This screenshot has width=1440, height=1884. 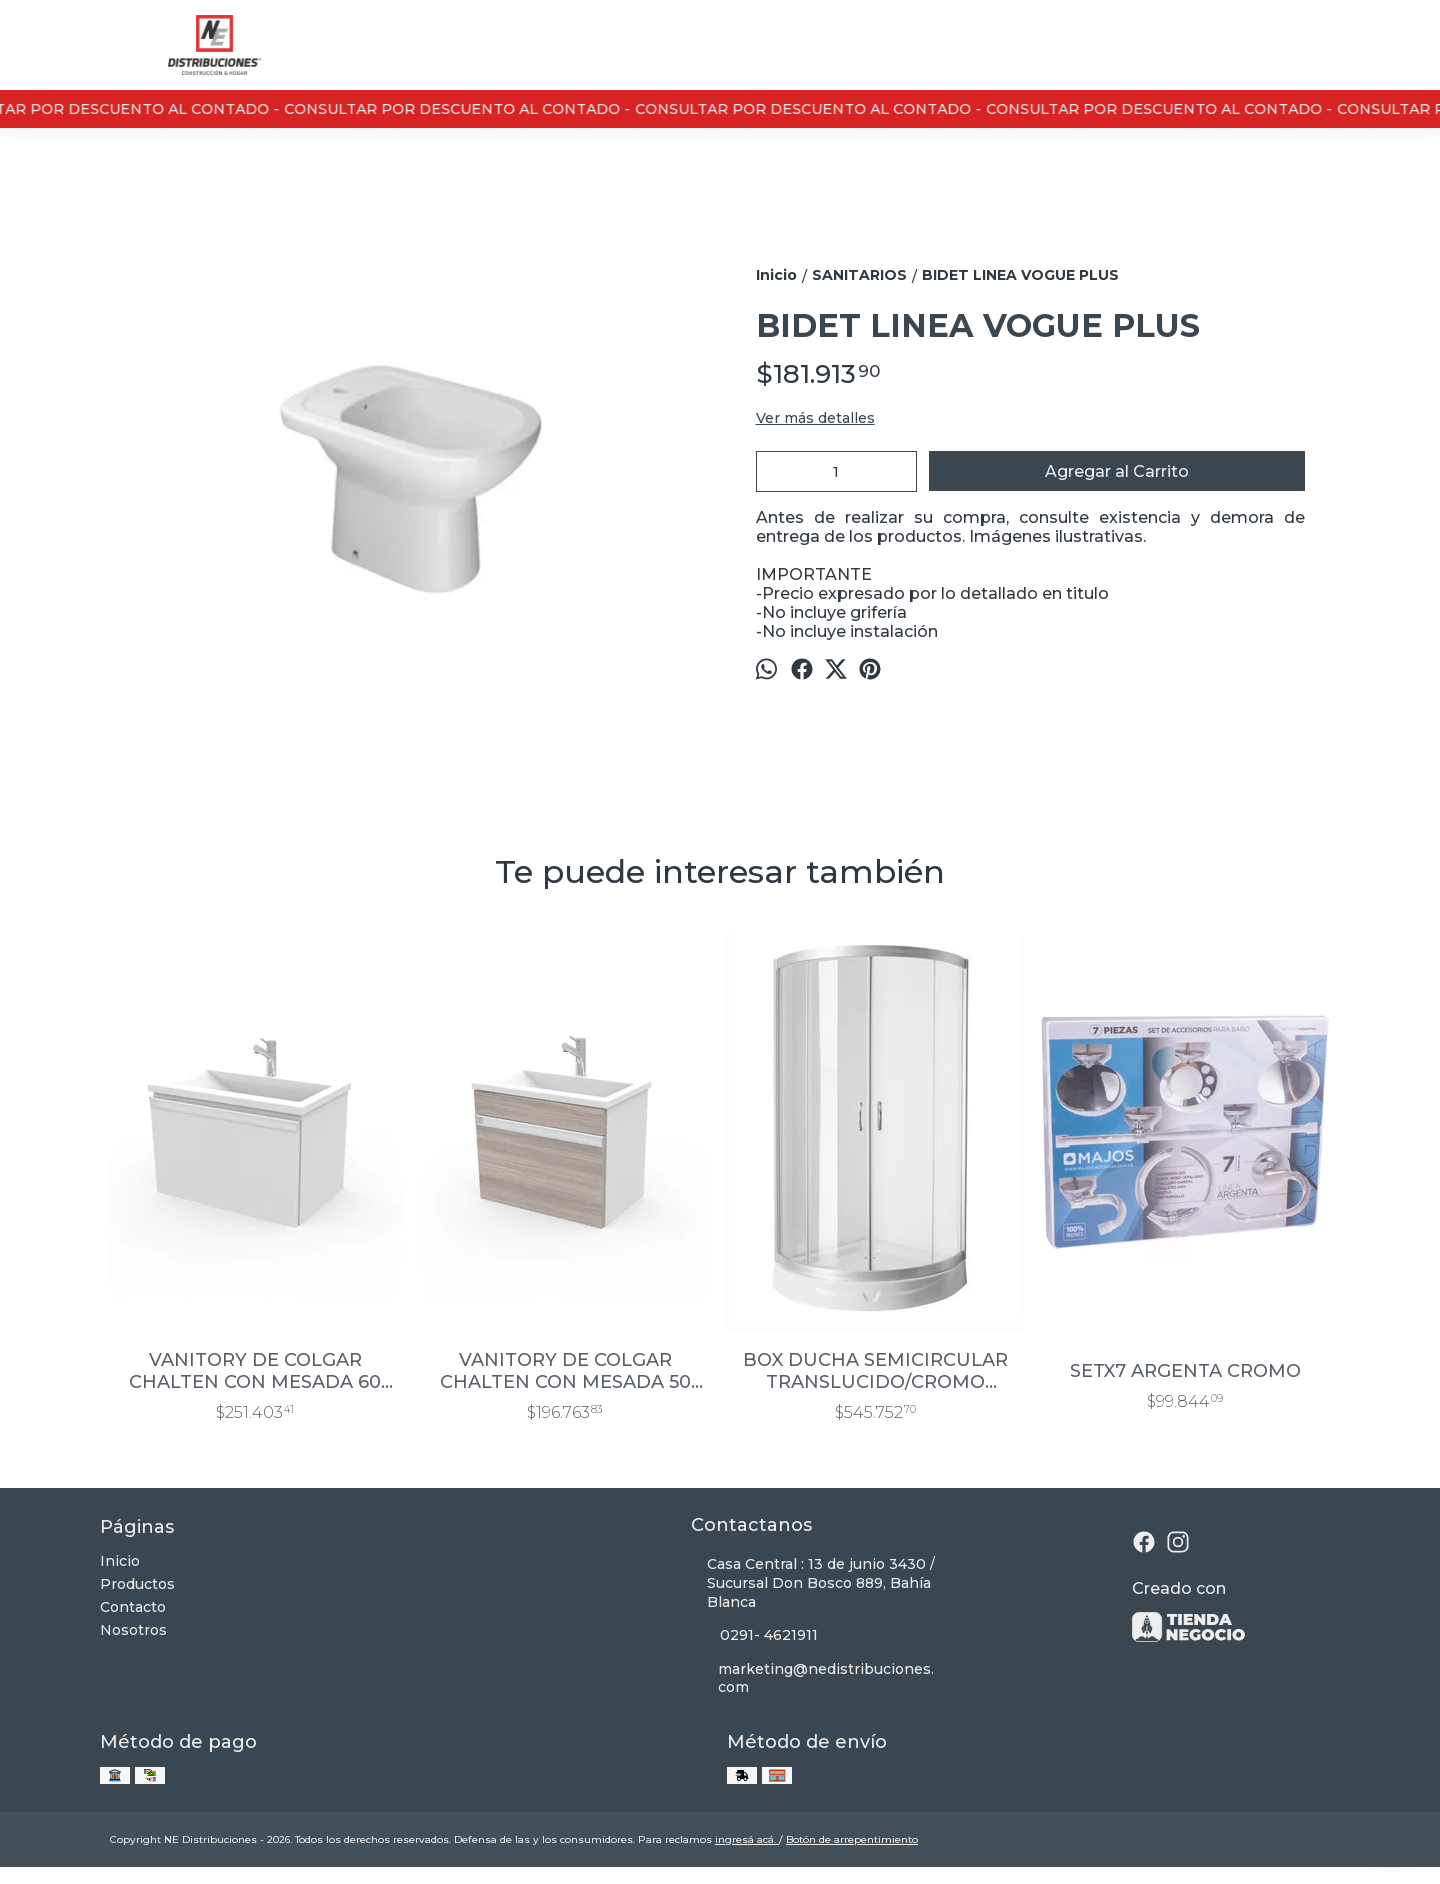 What do you see at coordinates (747, 1839) in the screenshot?
I see `ingresá acá.` at bounding box center [747, 1839].